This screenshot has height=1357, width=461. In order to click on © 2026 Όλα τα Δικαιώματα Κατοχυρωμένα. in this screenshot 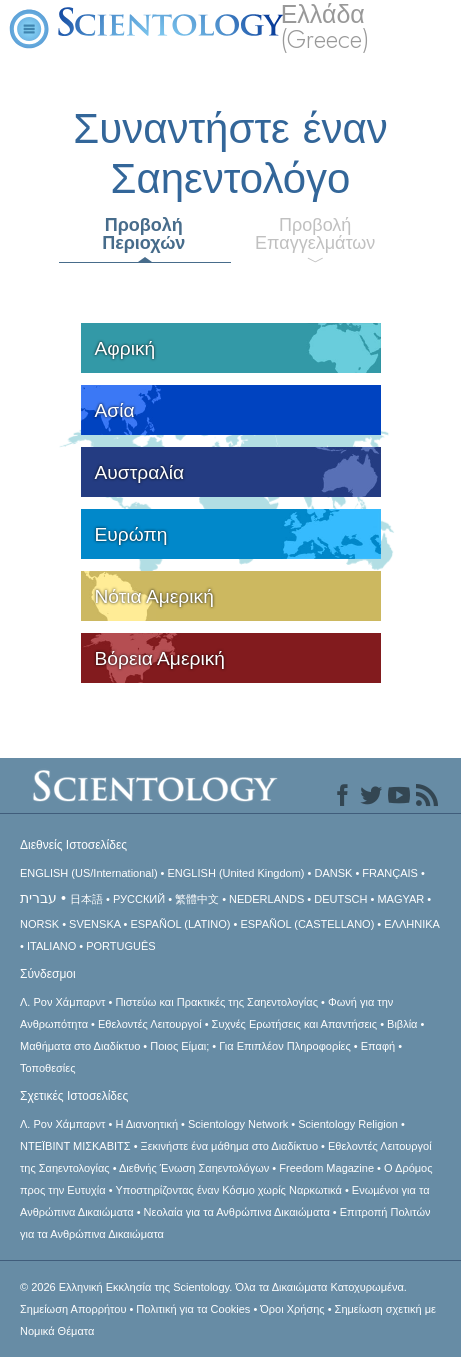, I will do `click(213, 1287)`.